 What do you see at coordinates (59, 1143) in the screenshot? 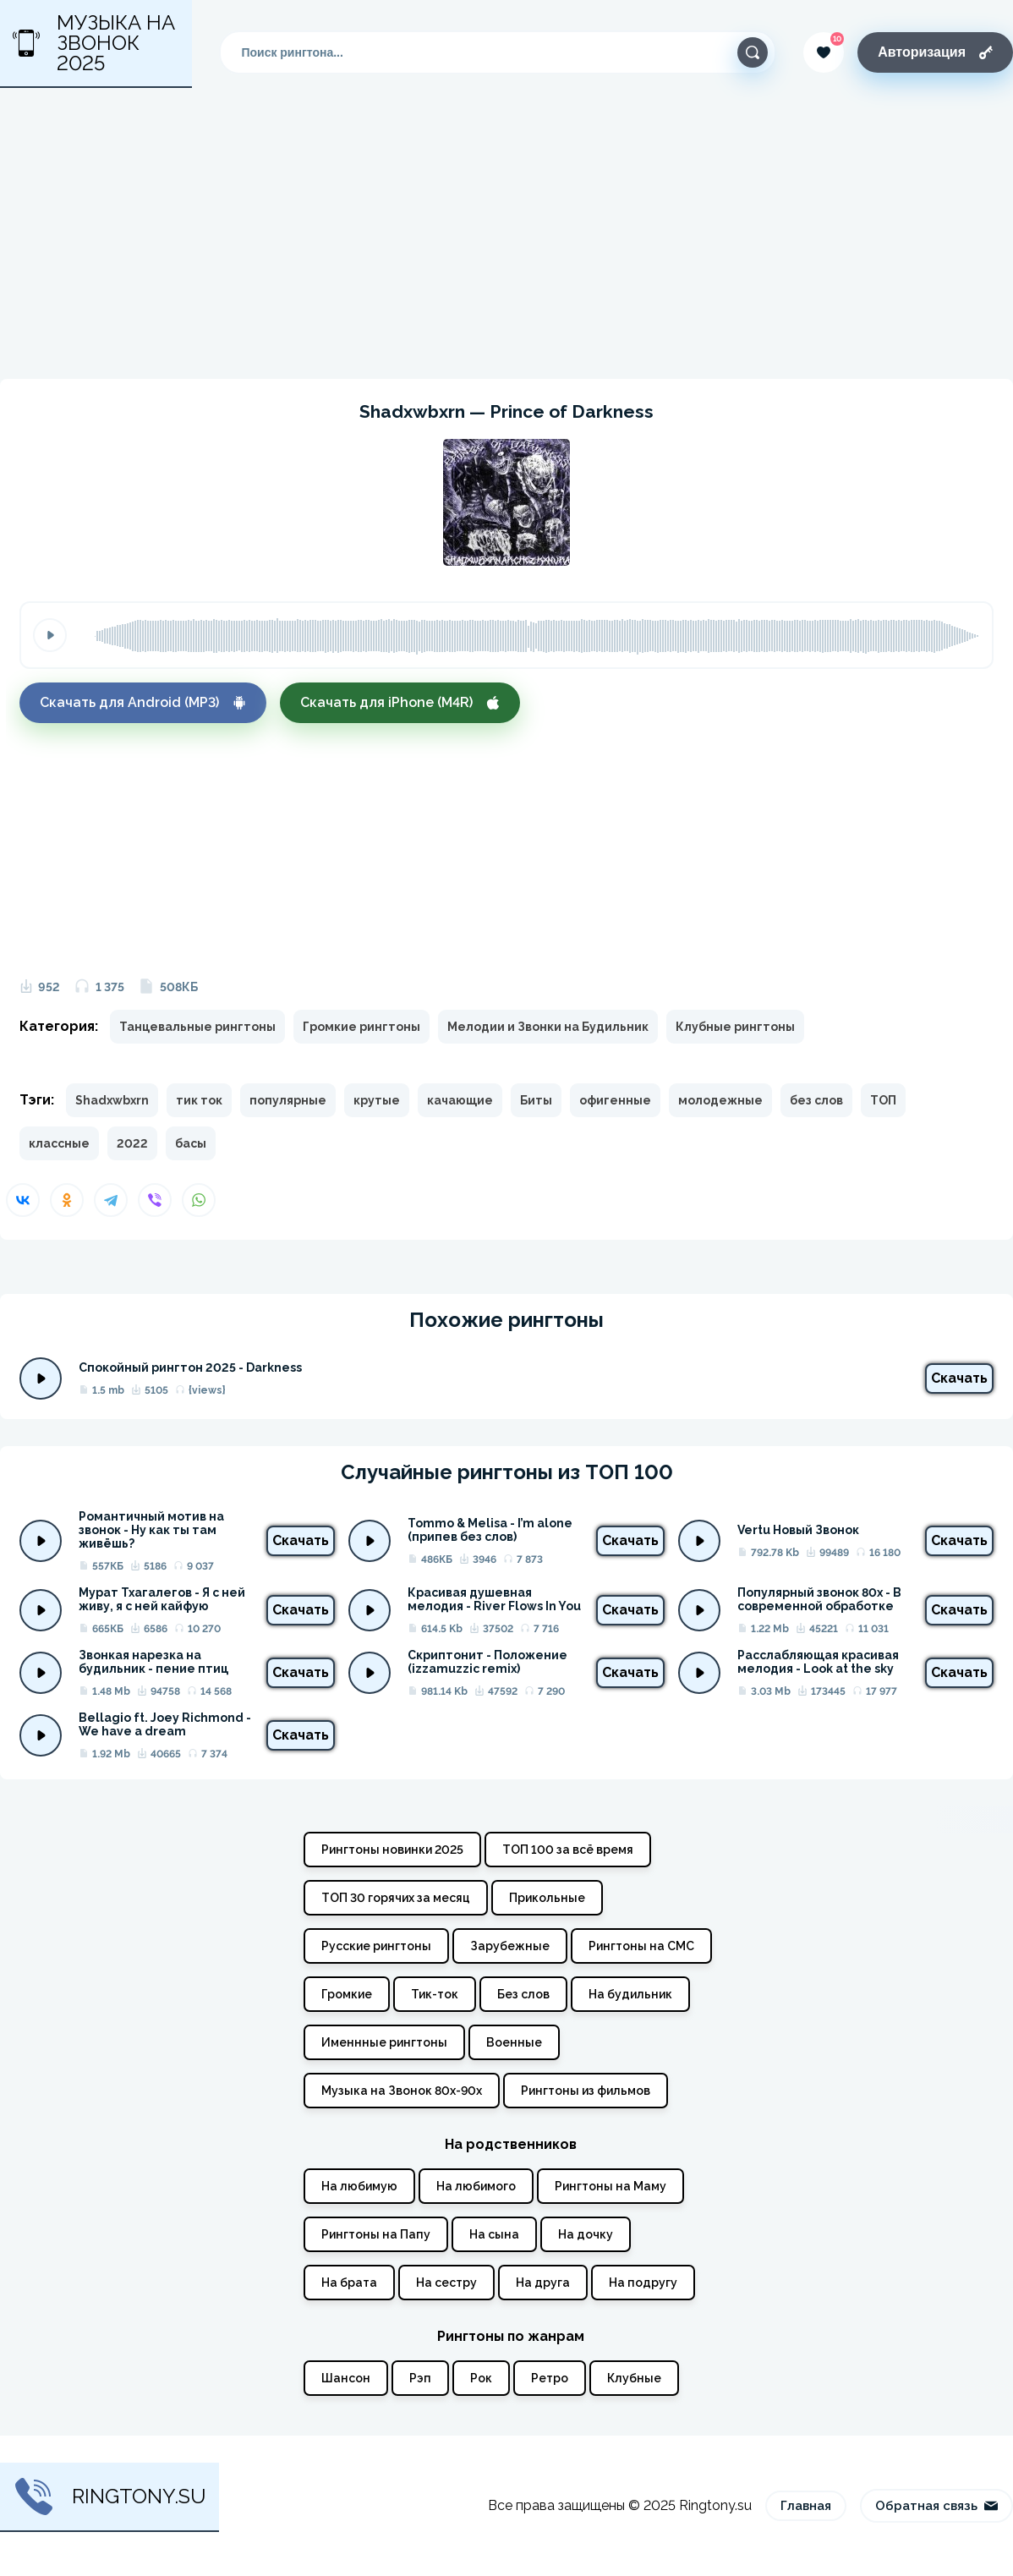
I see `классные` at bounding box center [59, 1143].